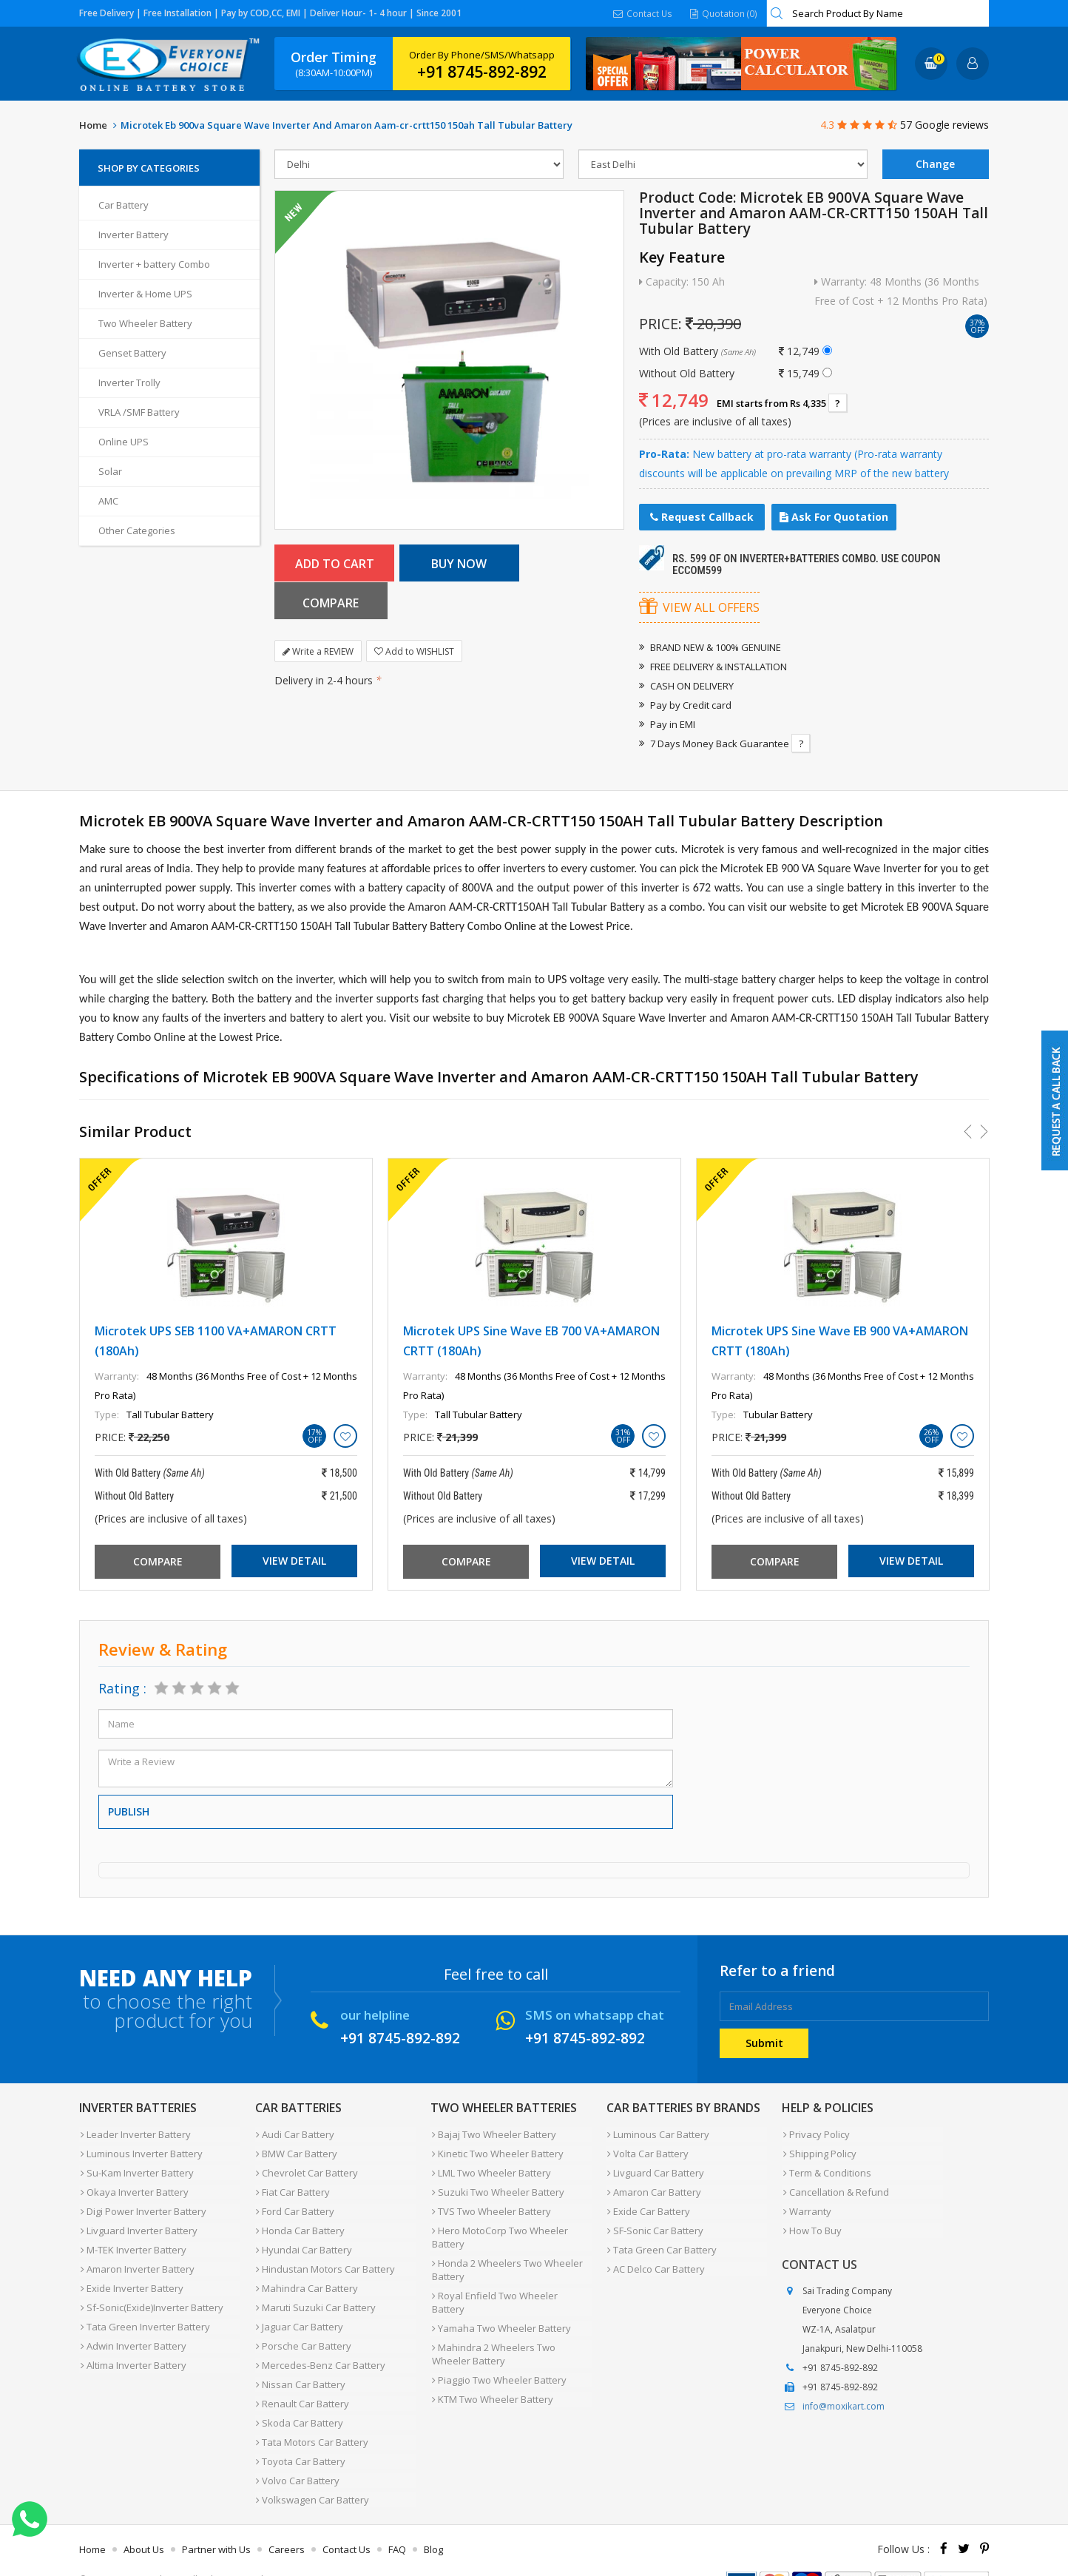 This screenshot has width=1068, height=2576. What do you see at coordinates (306, 2275) in the screenshot?
I see `Mahindra Car Battery` at bounding box center [306, 2275].